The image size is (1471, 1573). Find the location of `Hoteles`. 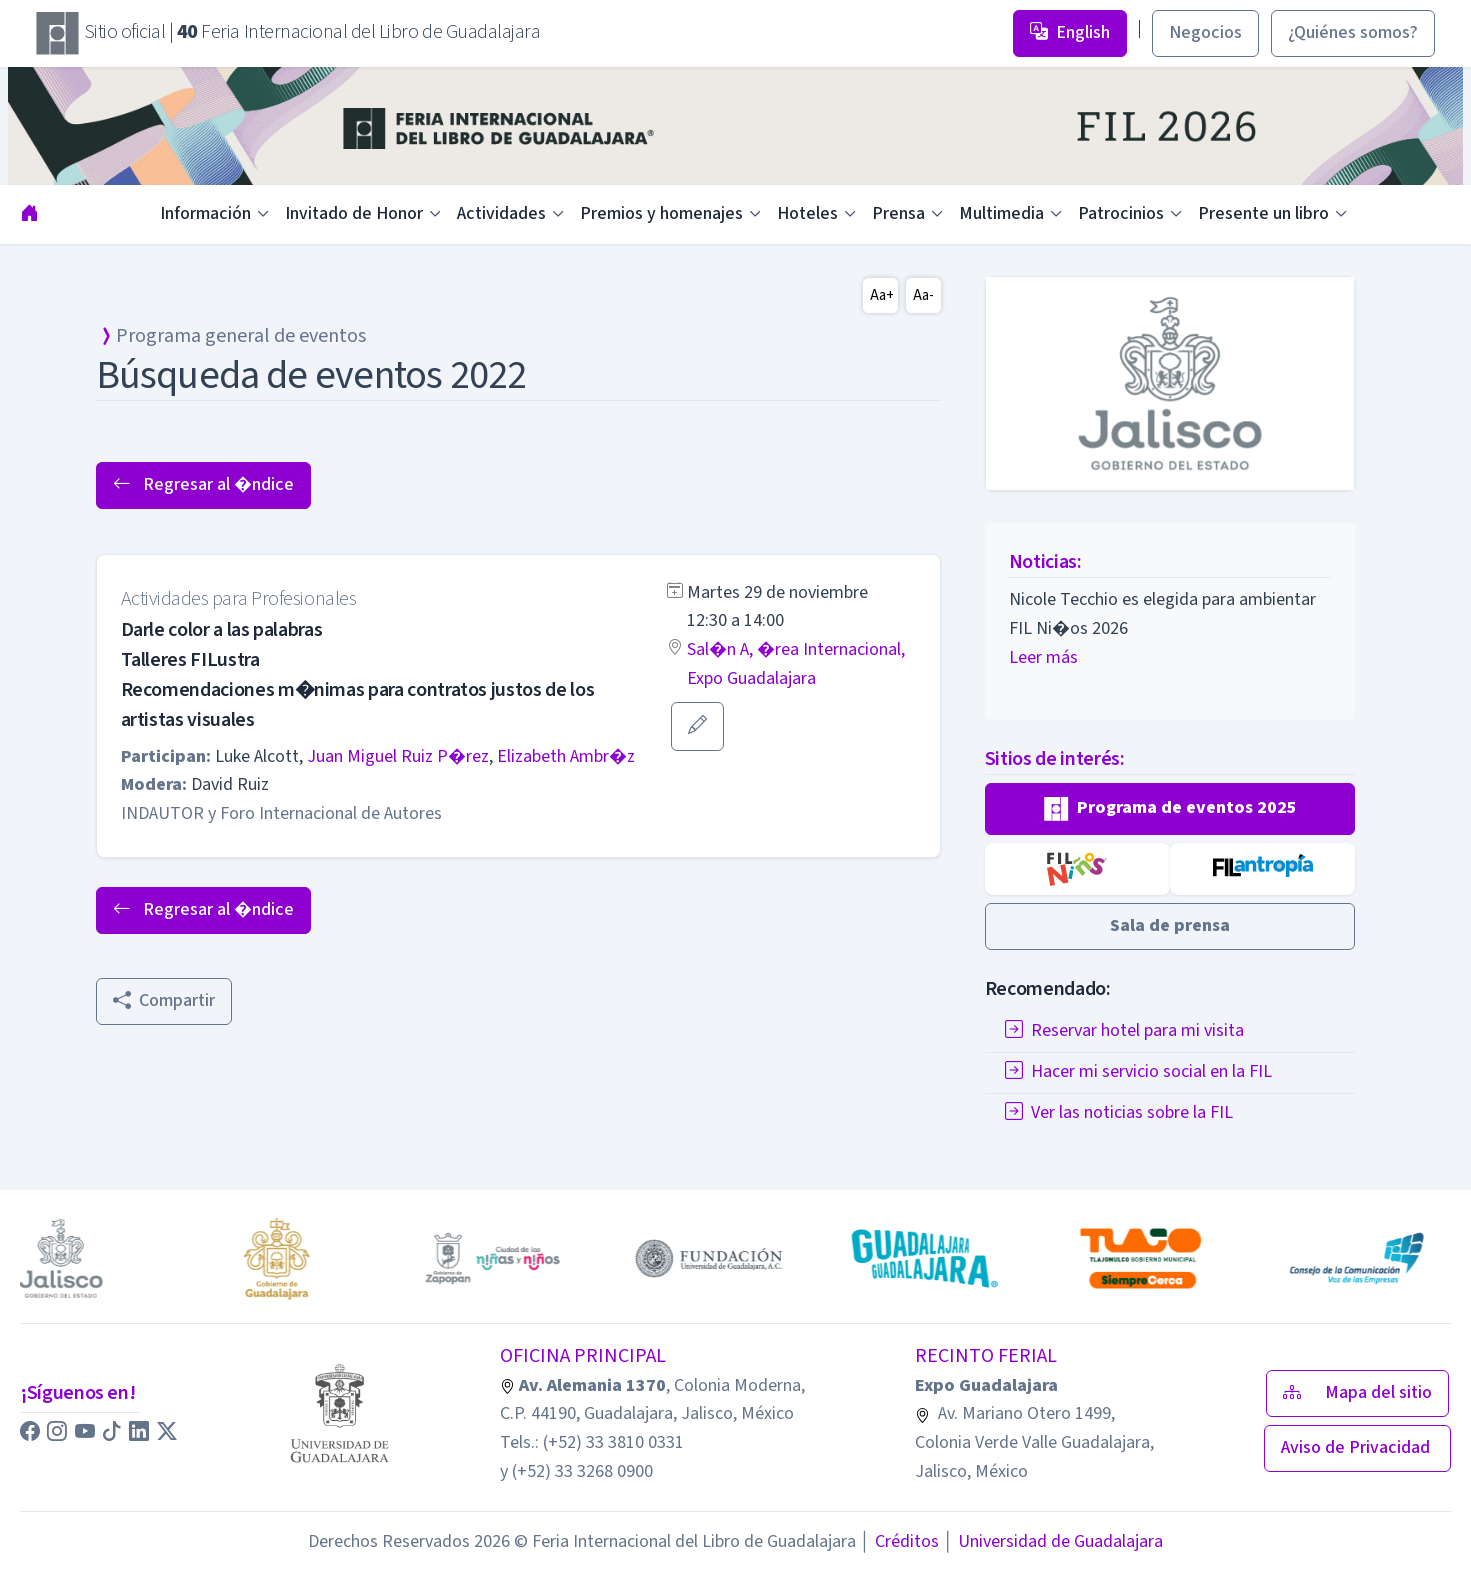

Hoteles is located at coordinates (807, 213).